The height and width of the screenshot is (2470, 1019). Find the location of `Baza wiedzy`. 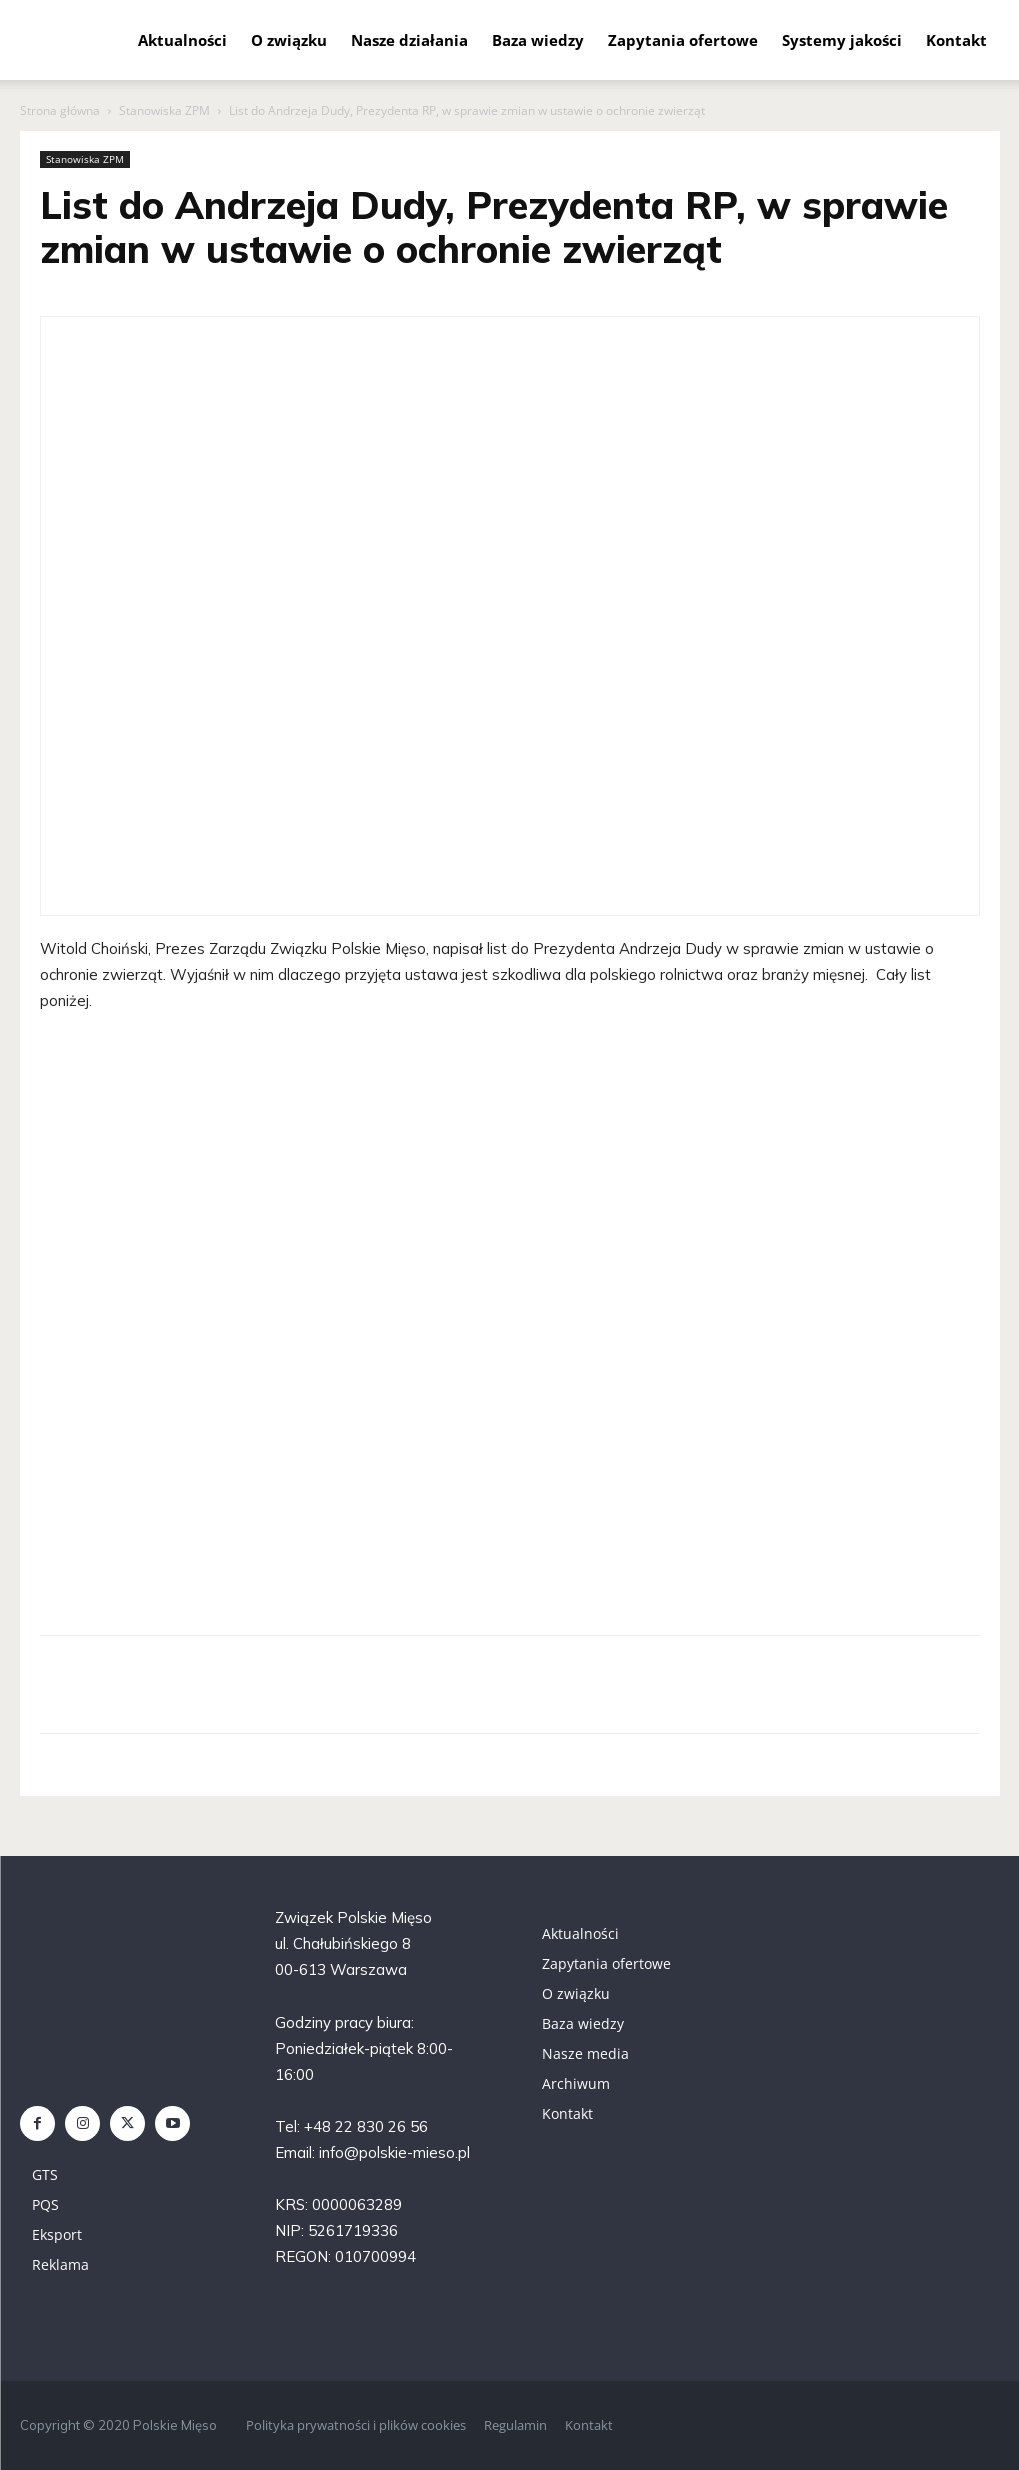

Baza wiedzy is located at coordinates (538, 40).